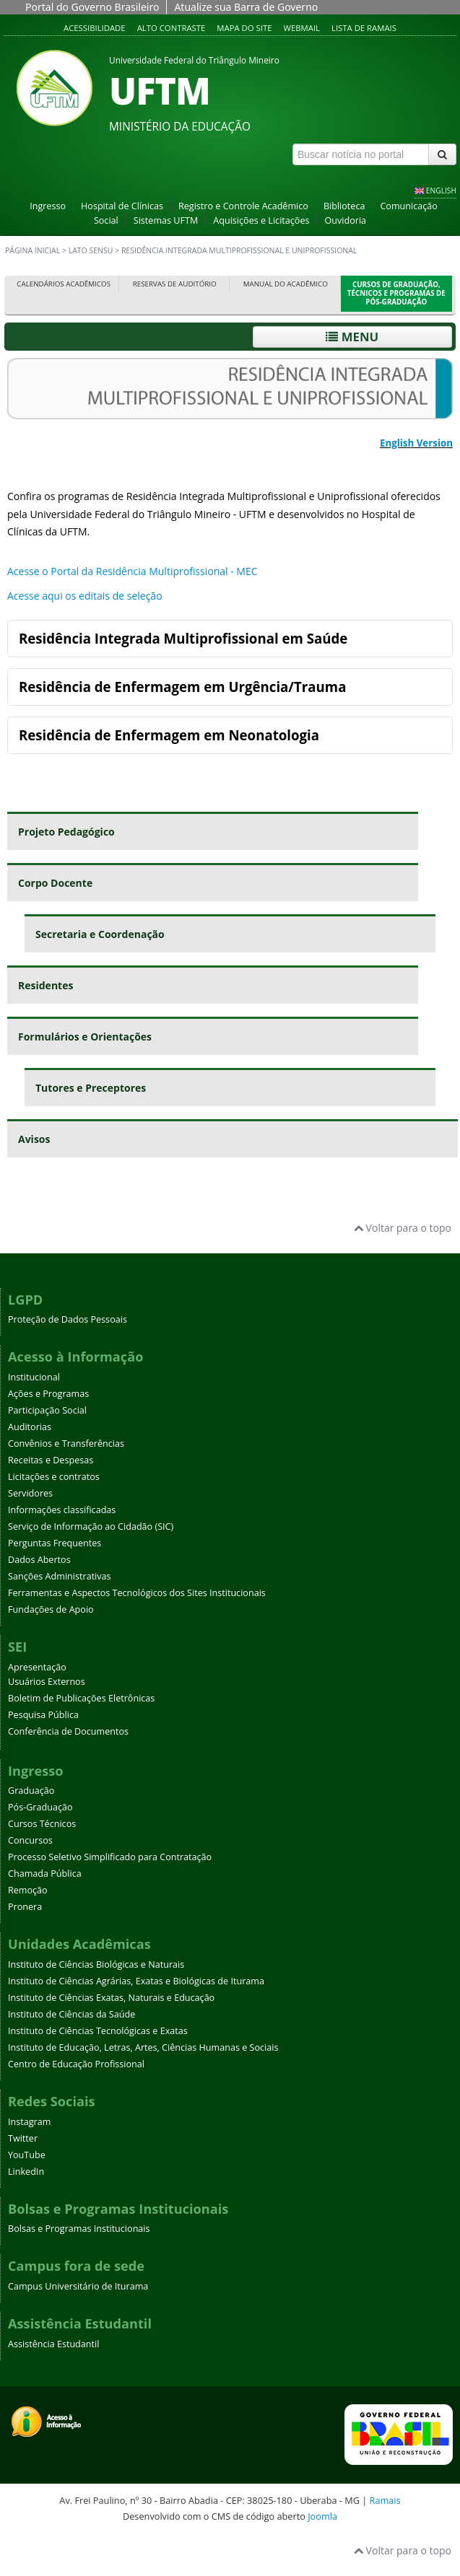  Describe the element at coordinates (244, 27) in the screenshot. I see `Mapa do site` at that location.